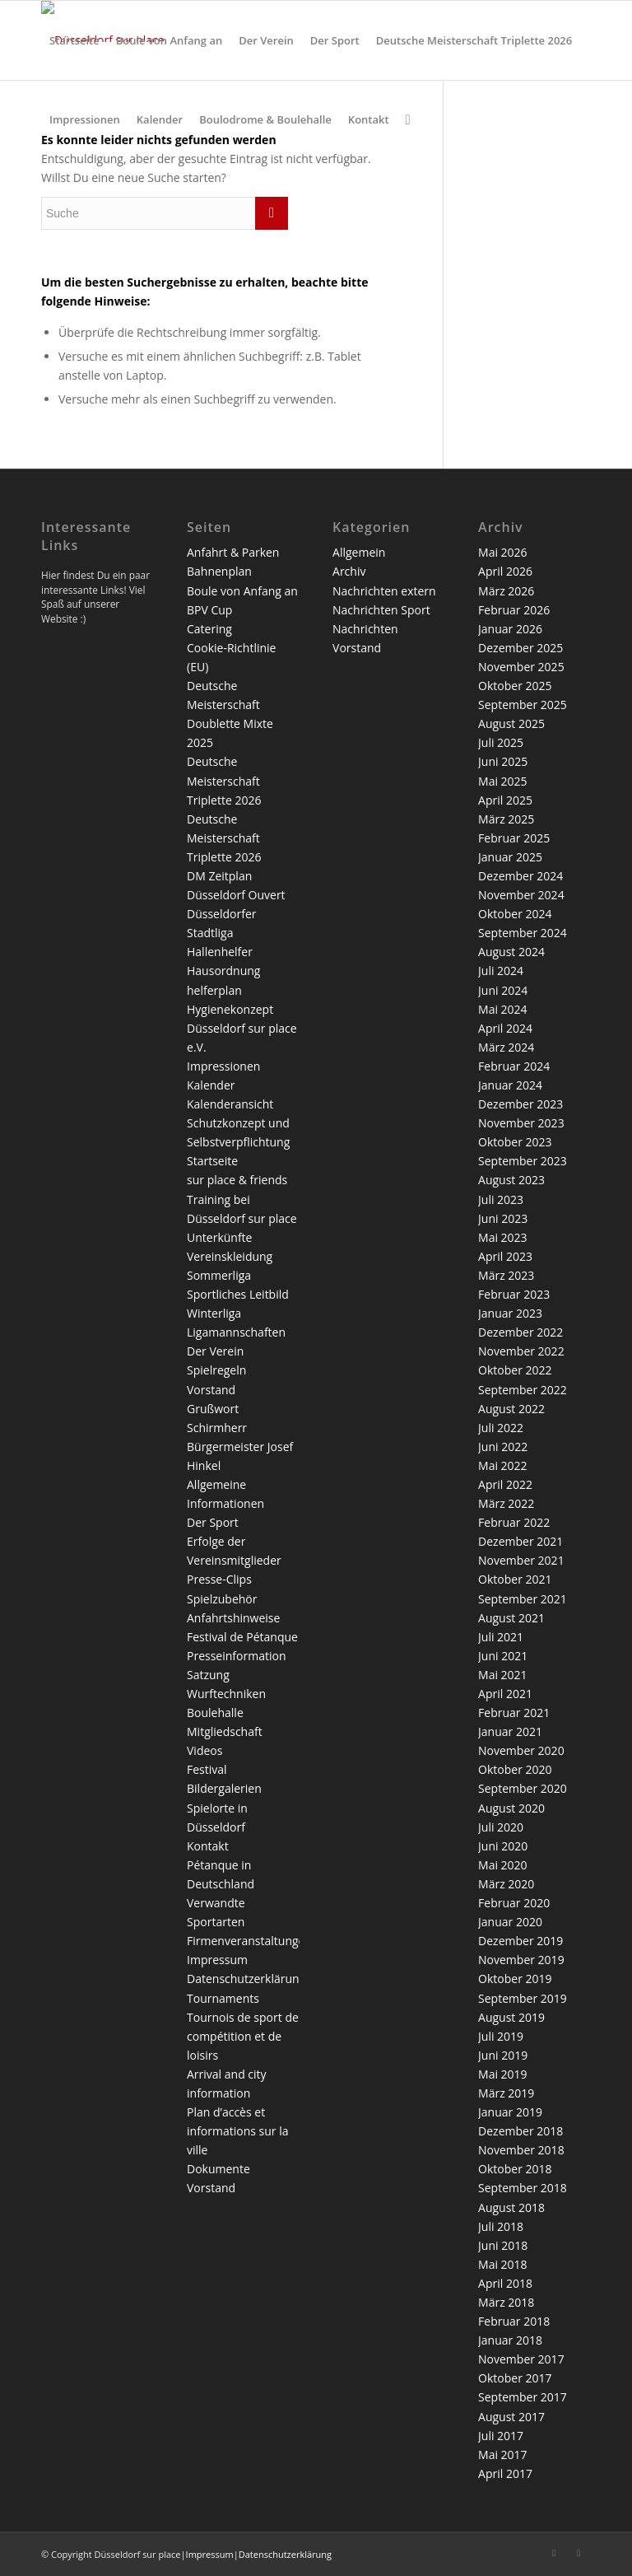 Image resolution: width=632 pixels, height=2576 pixels. Describe the element at coordinates (510, 1922) in the screenshot. I see `Januar 2020` at that location.